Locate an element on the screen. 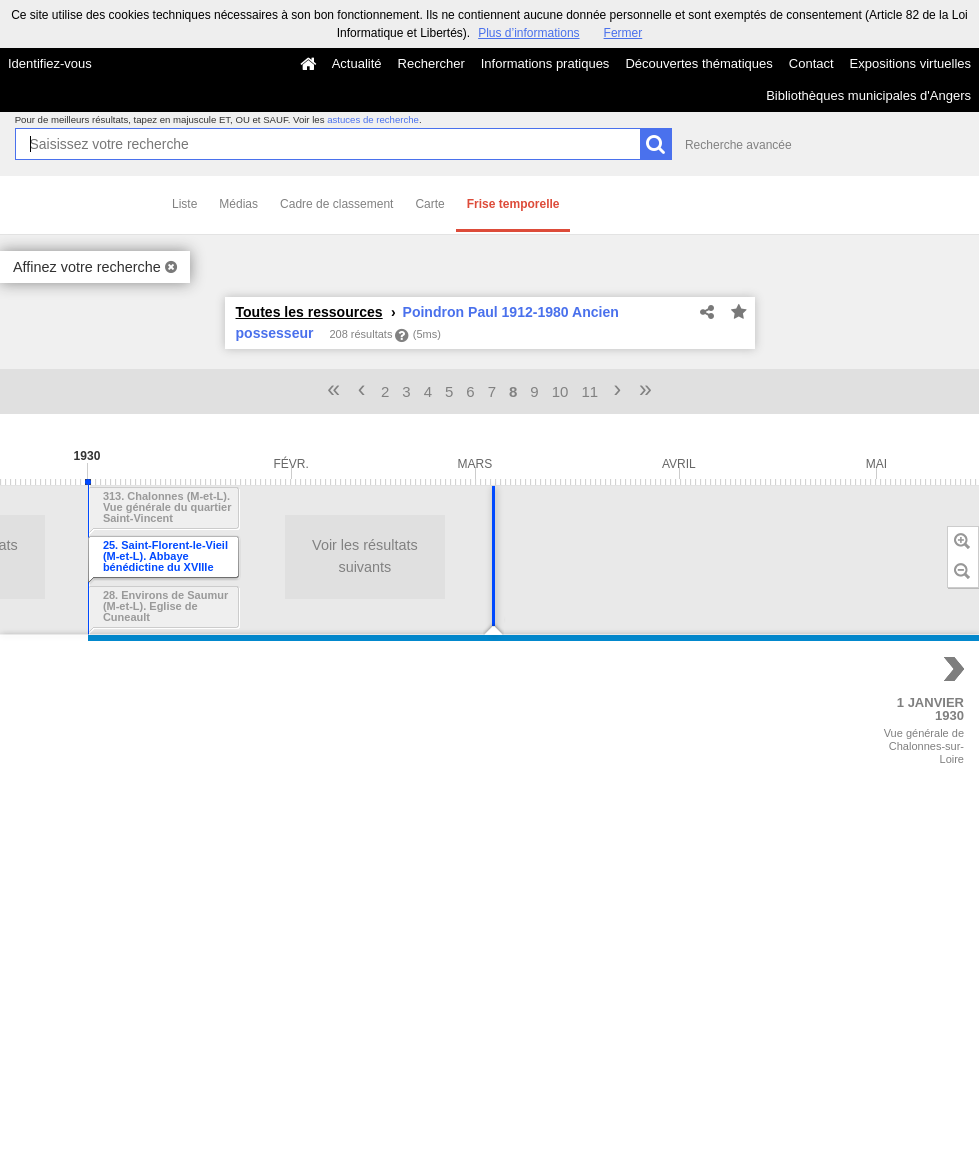  Bibliothèques municipales d'Angers is located at coordinates (868, 95).